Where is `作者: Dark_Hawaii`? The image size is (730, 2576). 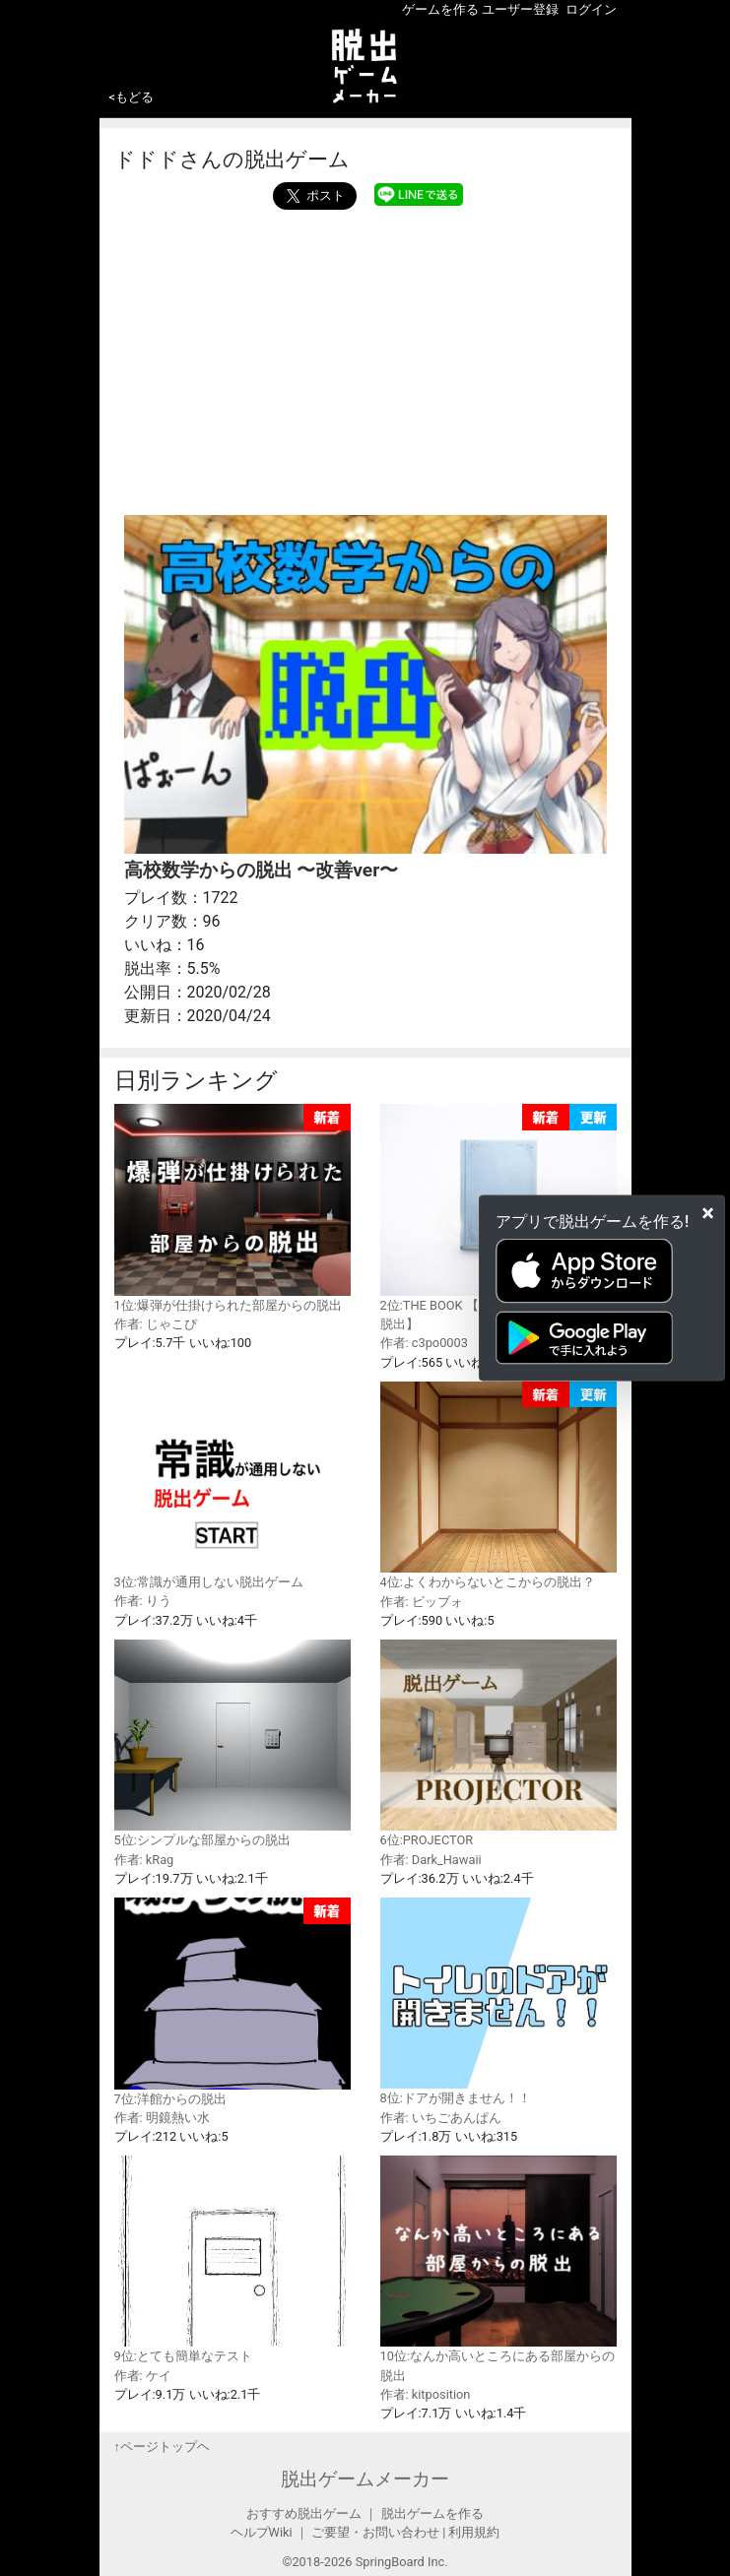 作者: Dark_Hawaii is located at coordinates (431, 1859).